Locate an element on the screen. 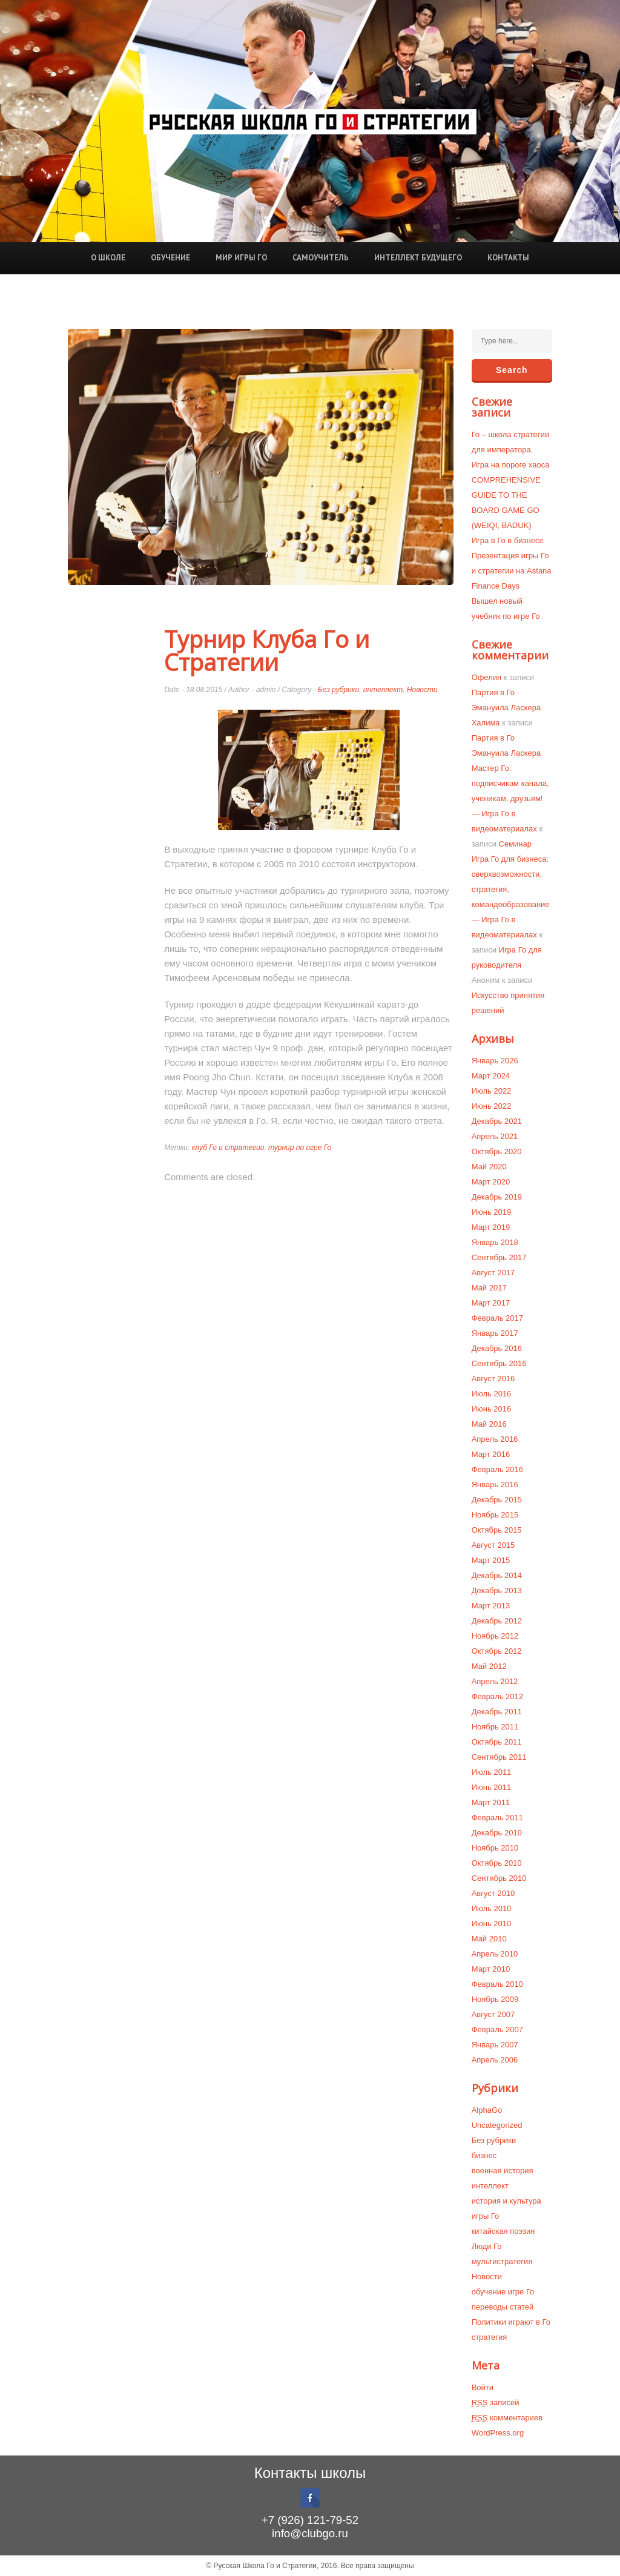 The image size is (620, 2576). Август 2015 is located at coordinates (493, 1545).